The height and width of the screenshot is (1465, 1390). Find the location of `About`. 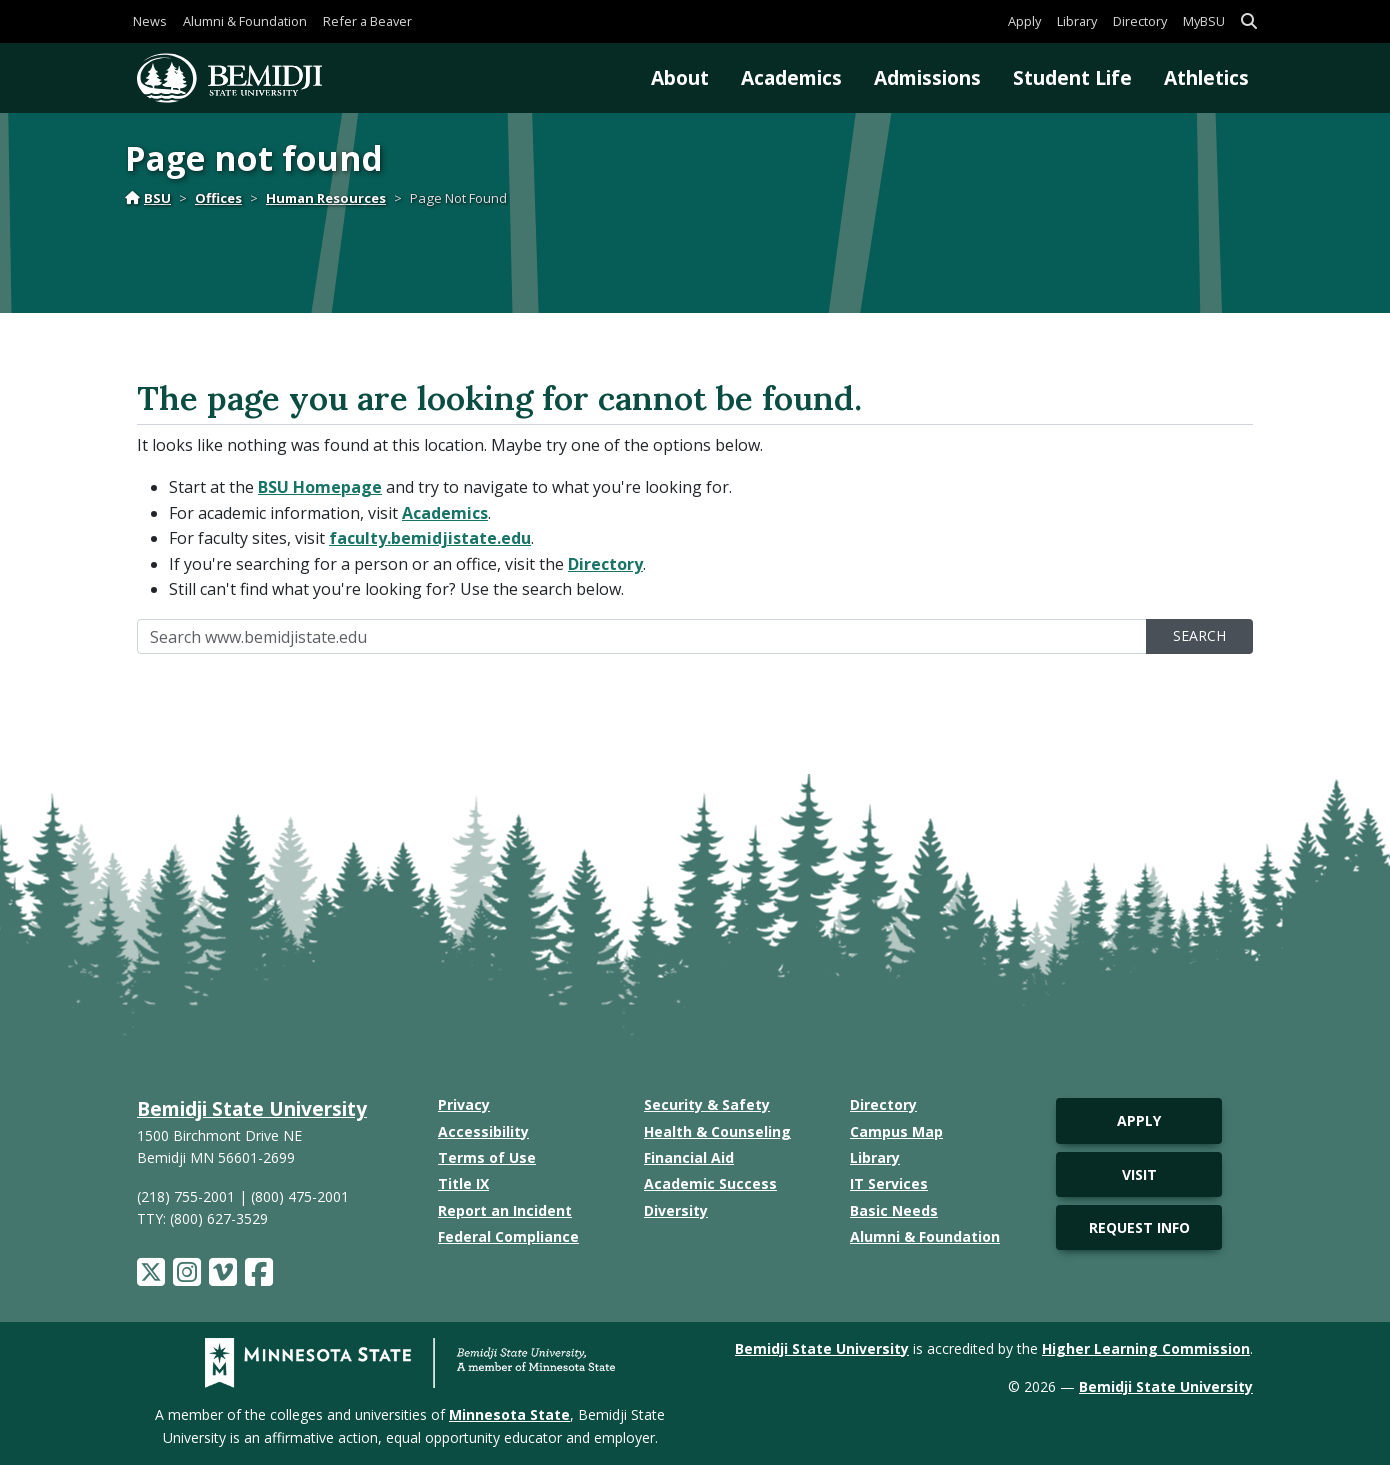

About is located at coordinates (680, 77).